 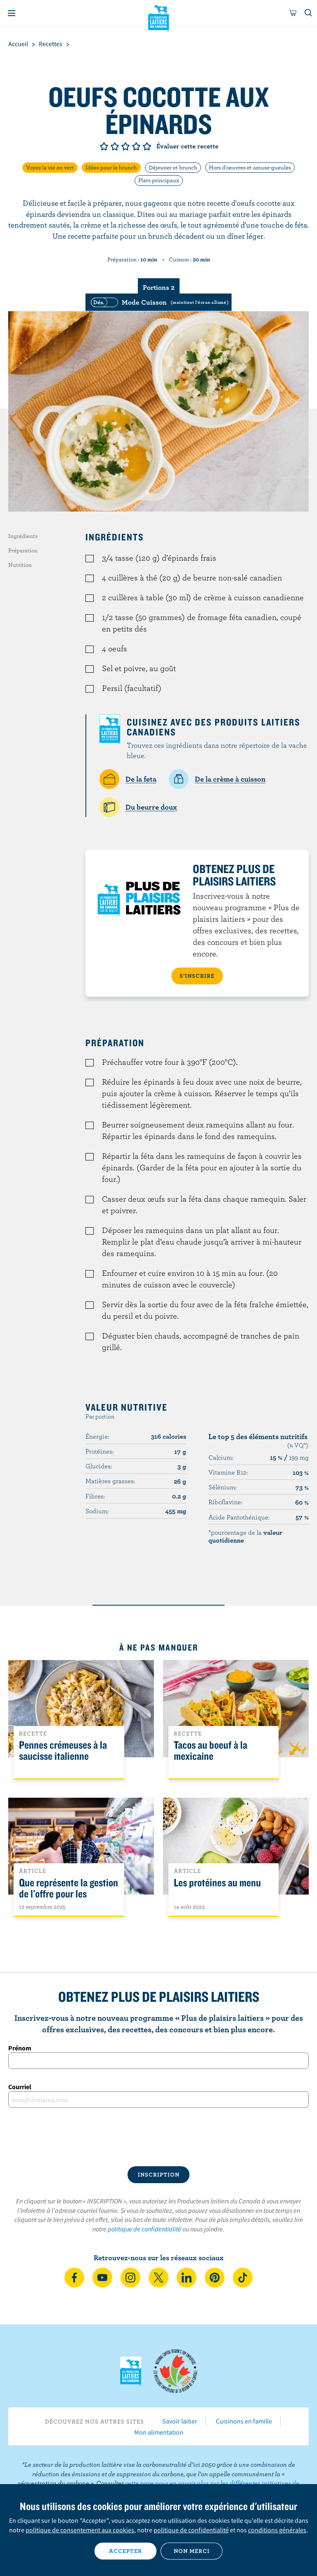 What do you see at coordinates (114, 146) in the screenshot?
I see `Note de 2/5` at bounding box center [114, 146].